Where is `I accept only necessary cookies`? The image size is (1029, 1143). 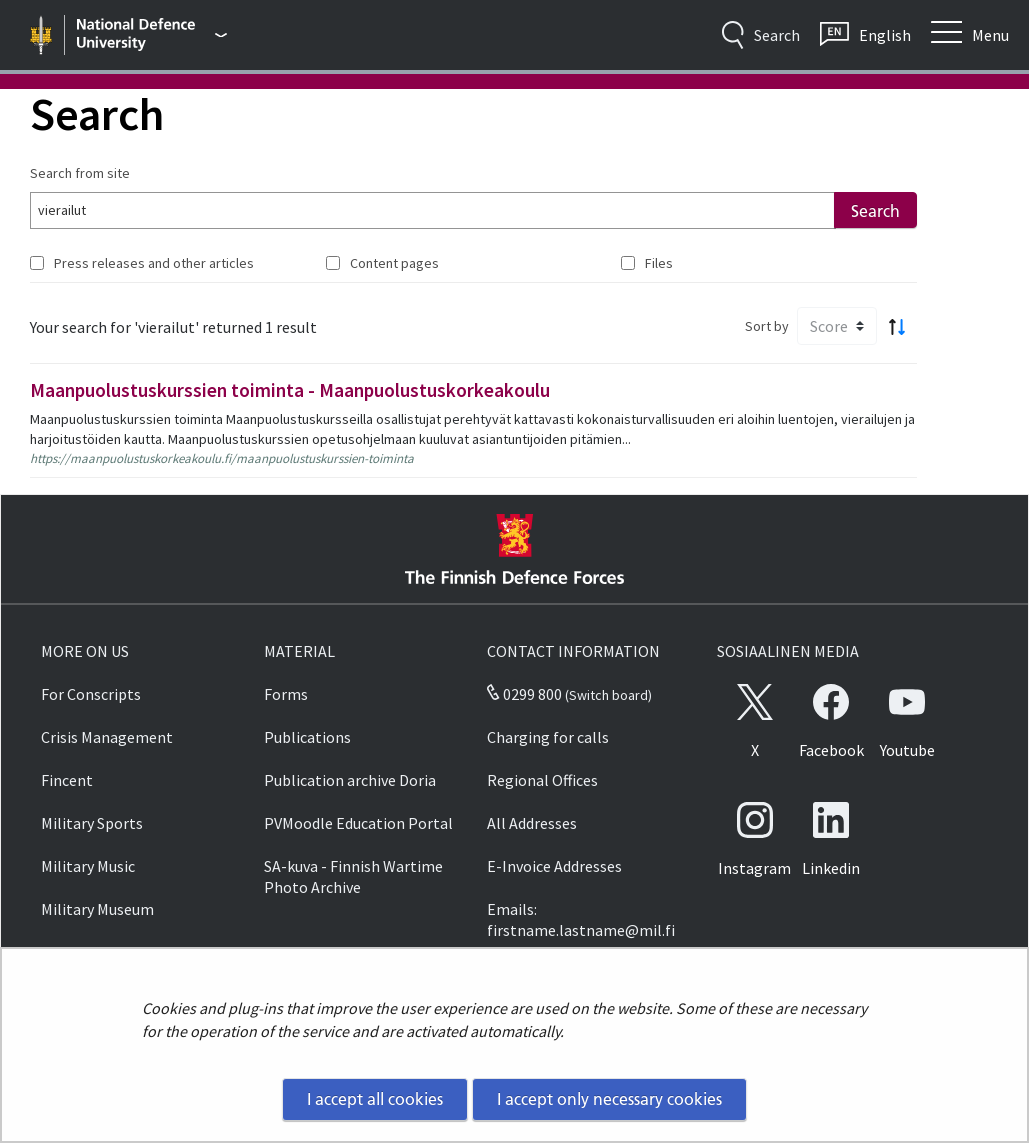 I accept only necessary cookies is located at coordinates (609, 1099).